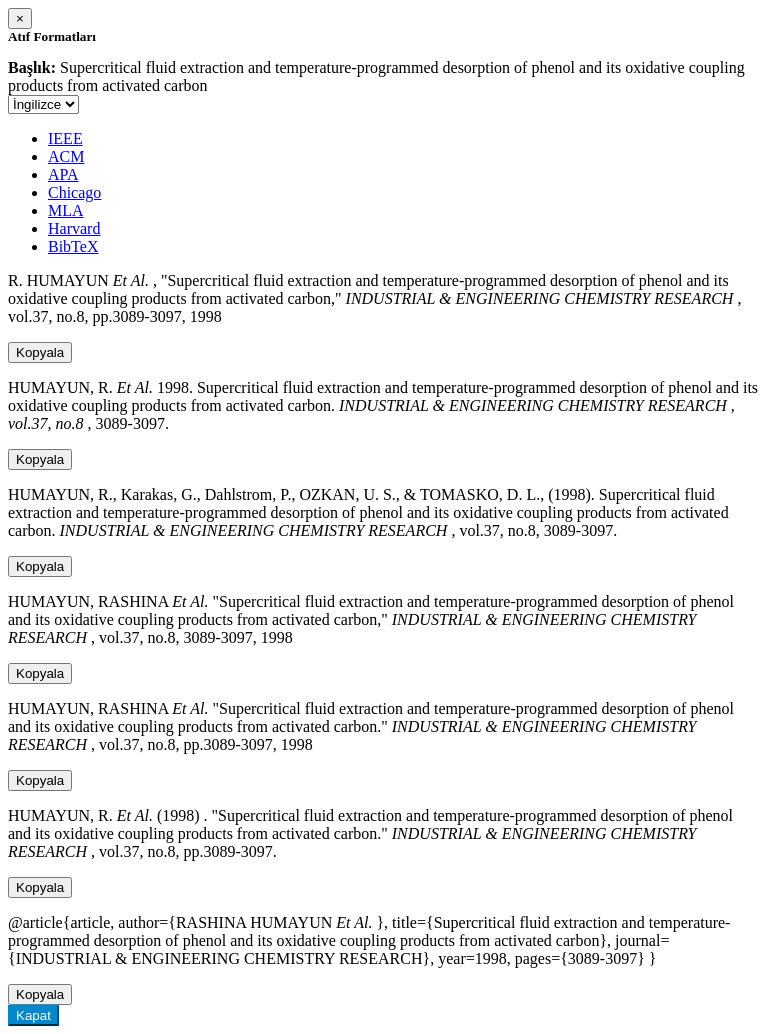 This screenshot has height=1034, width=768. Describe the element at coordinates (20, 18) in the screenshot. I see `[Close]` at that location.